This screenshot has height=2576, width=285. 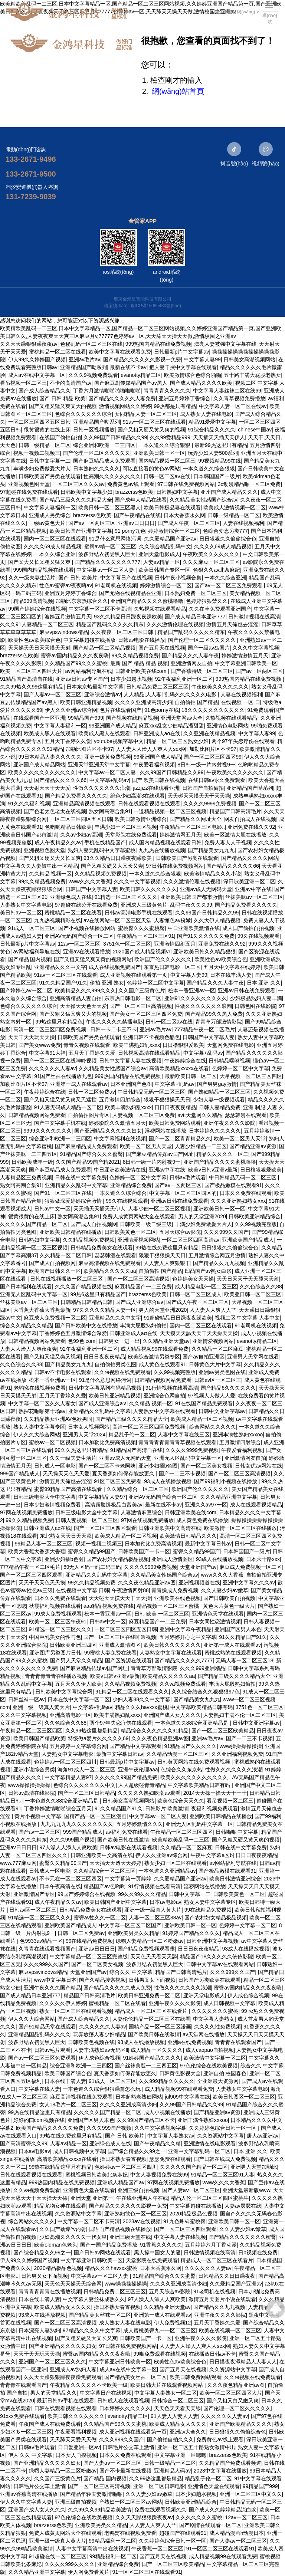 I want to click on 国产日韩在线成人免费视频, so click(x=225, y=2159).